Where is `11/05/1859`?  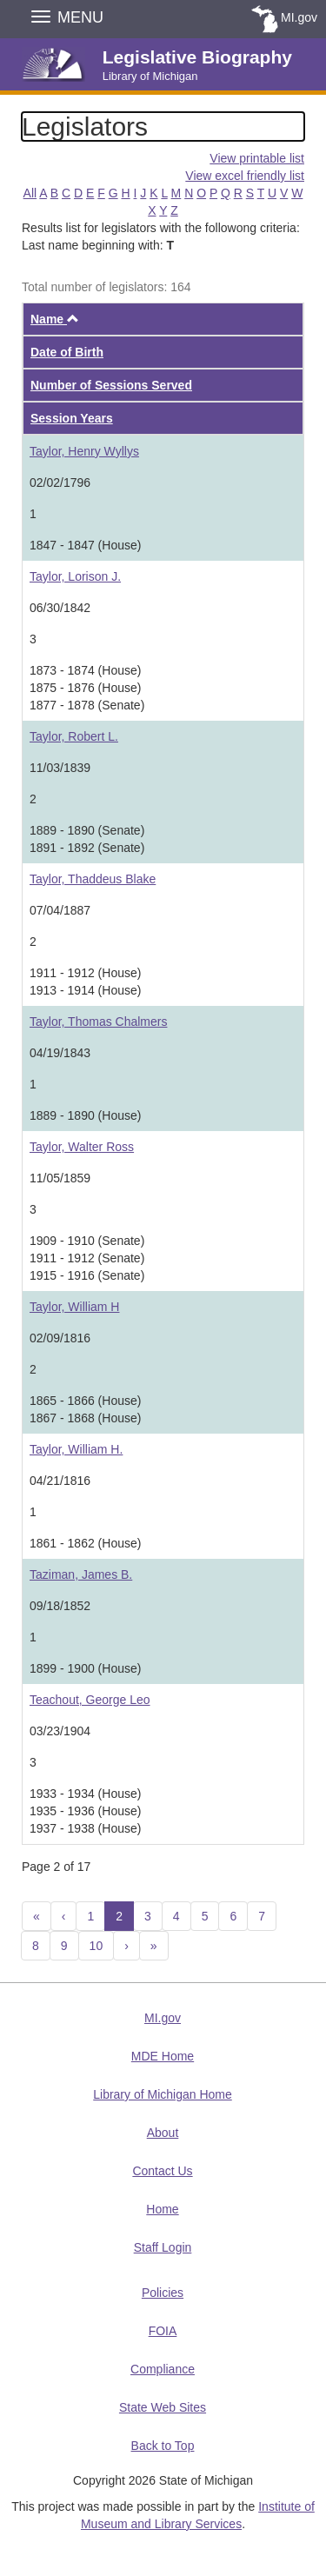
11/05/1859 is located at coordinates (60, 1178).